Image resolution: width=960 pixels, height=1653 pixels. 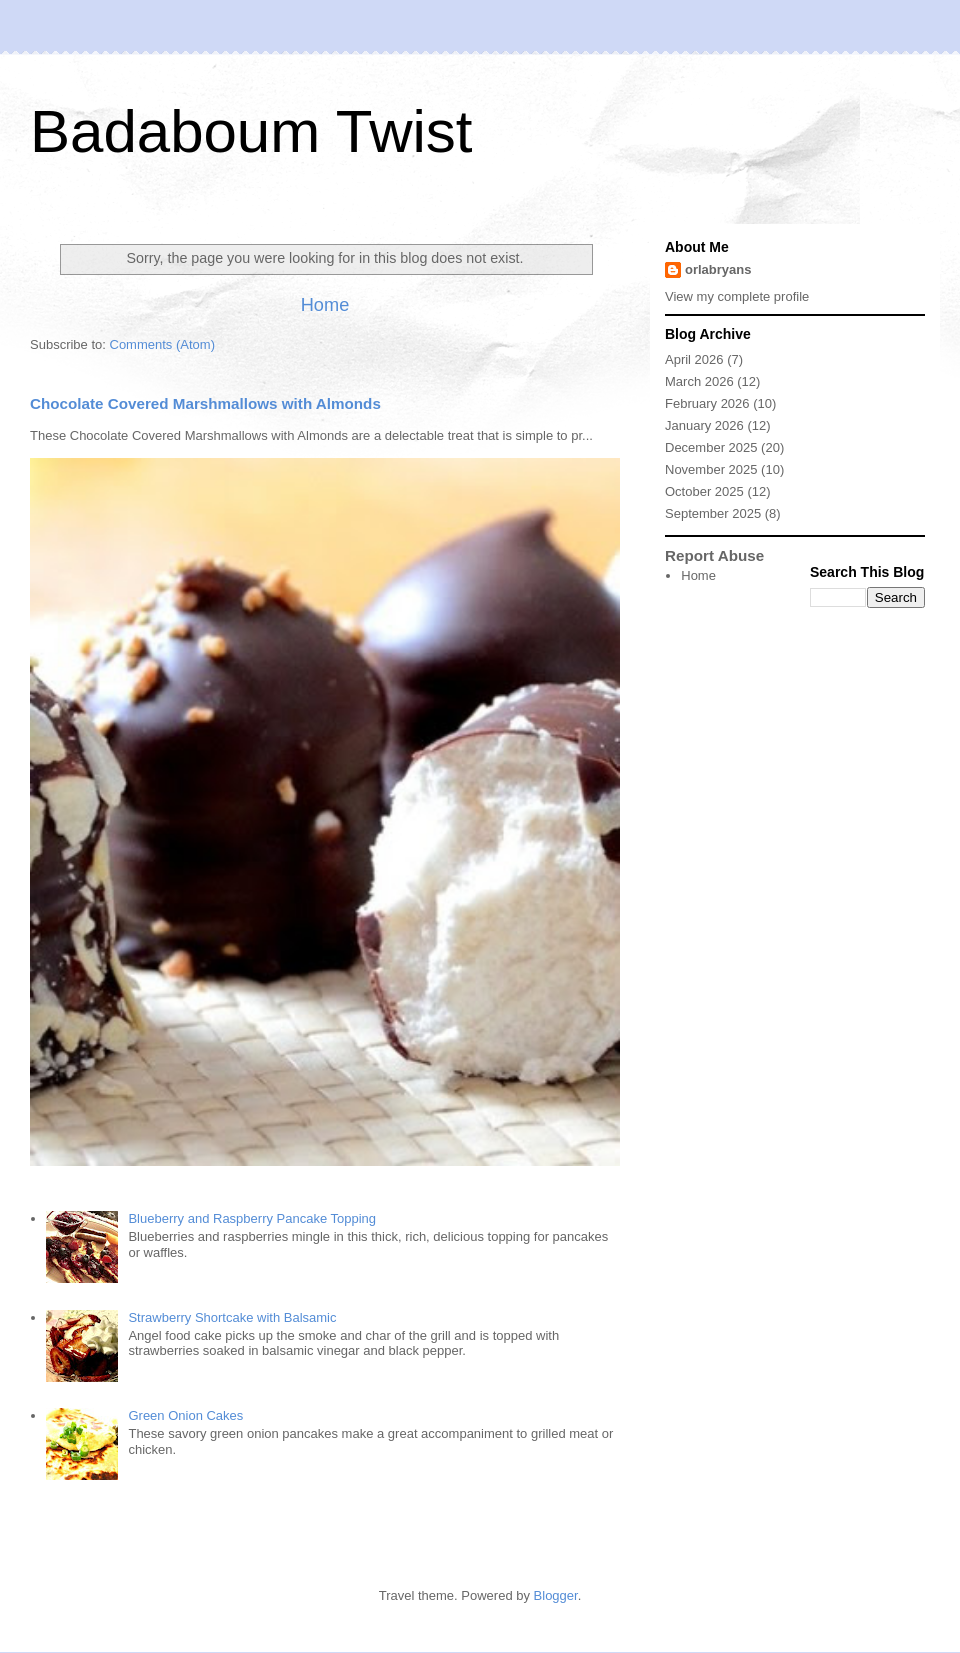 I want to click on January 2026, so click(x=704, y=425).